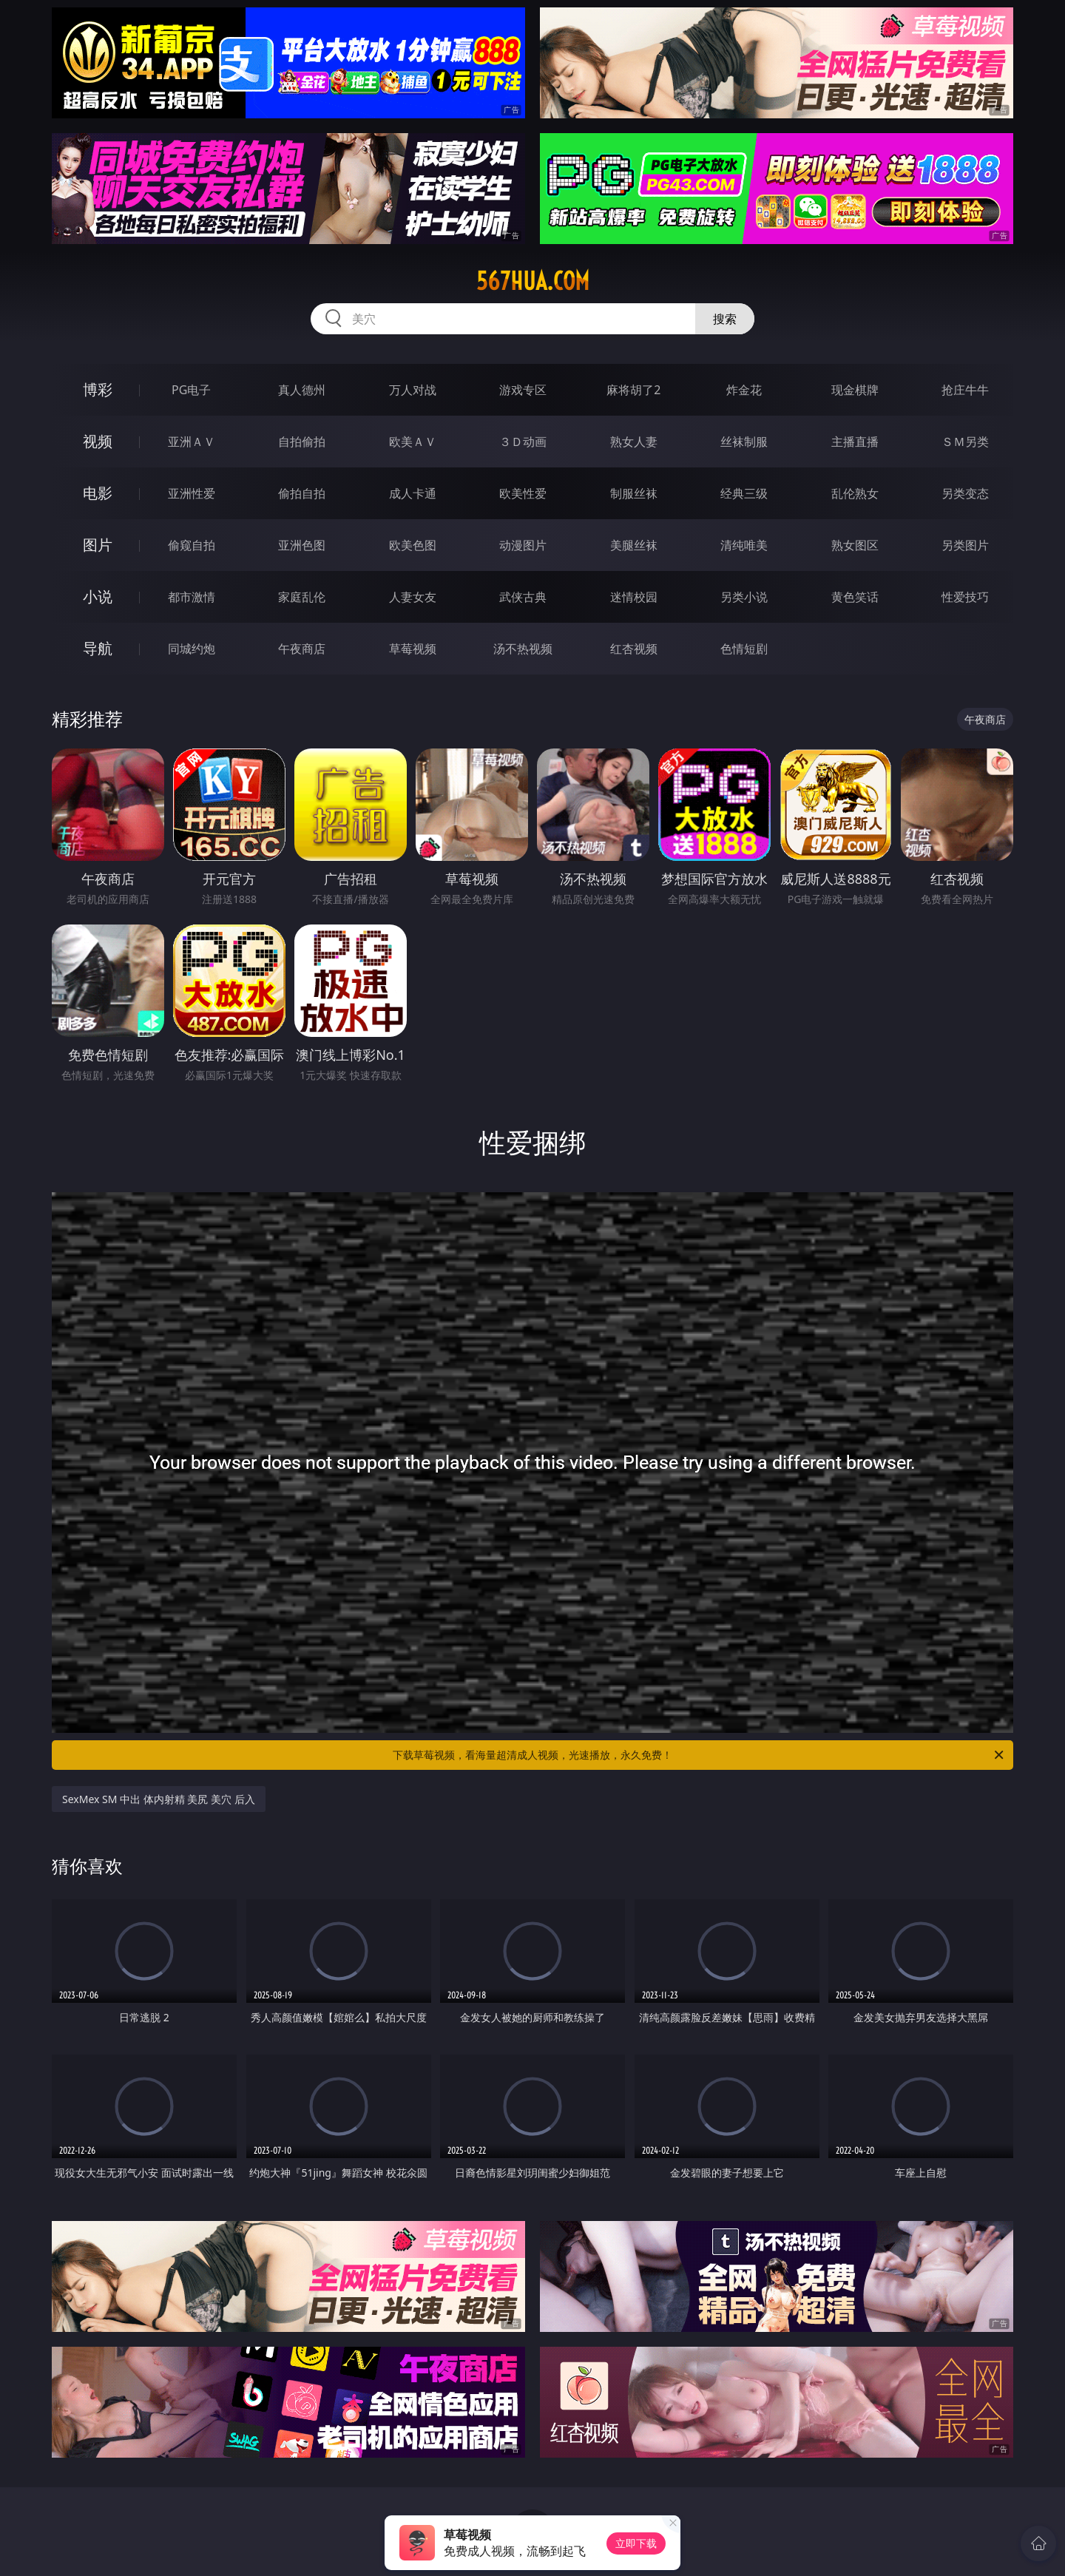 This screenshot has height=2576, width=1065. Describe the element at coordinates (97, 389) in the screenshot. I see `博彩` at that location.